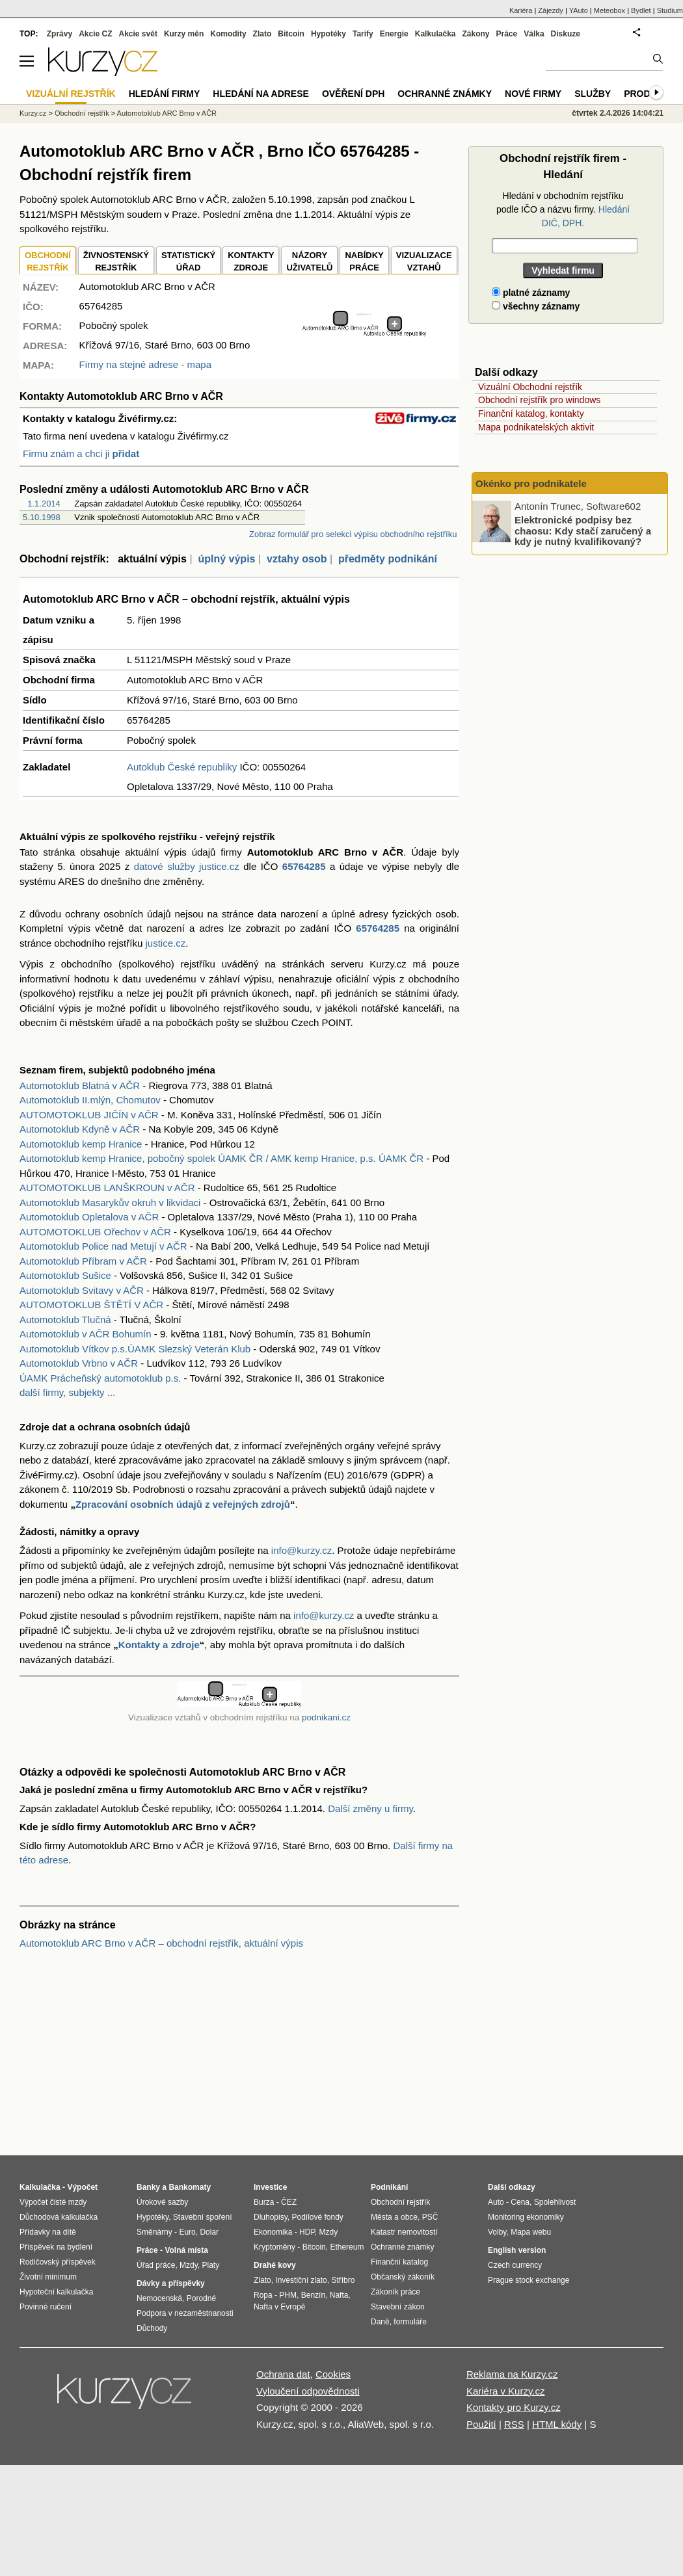  What do you see at coordinates (81, 1144) in the screenshot?
I see `Automotoklub kemp Hranice` at bounding box center [81, 1144].